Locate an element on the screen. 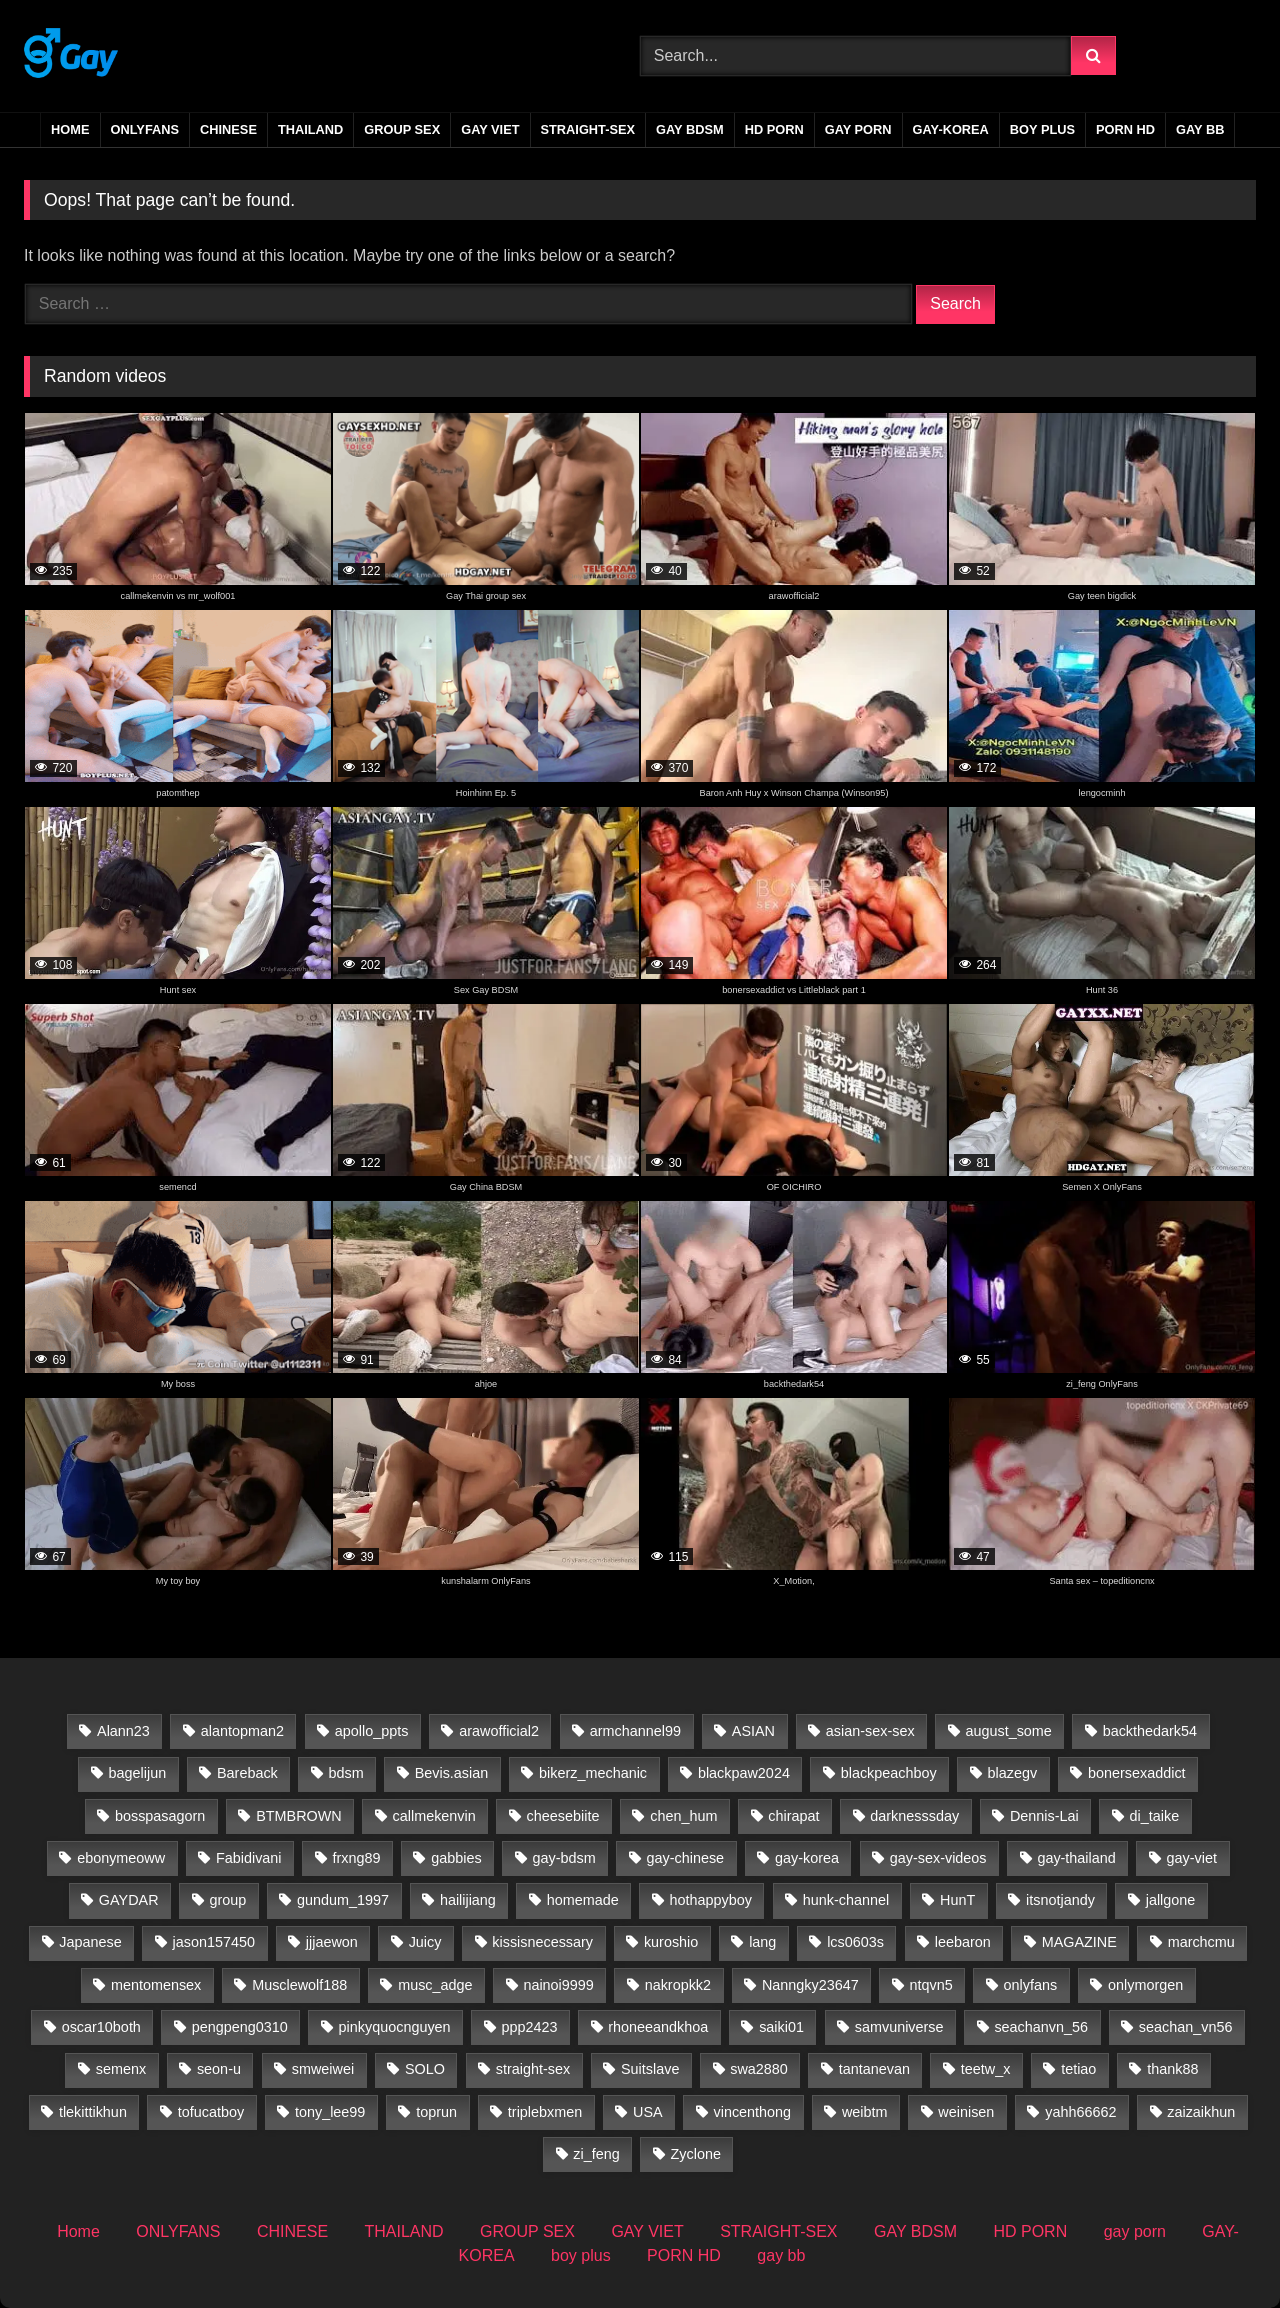  alantopman2 [alantopman2 (18 items)] is located at coordinates (242, 1731).